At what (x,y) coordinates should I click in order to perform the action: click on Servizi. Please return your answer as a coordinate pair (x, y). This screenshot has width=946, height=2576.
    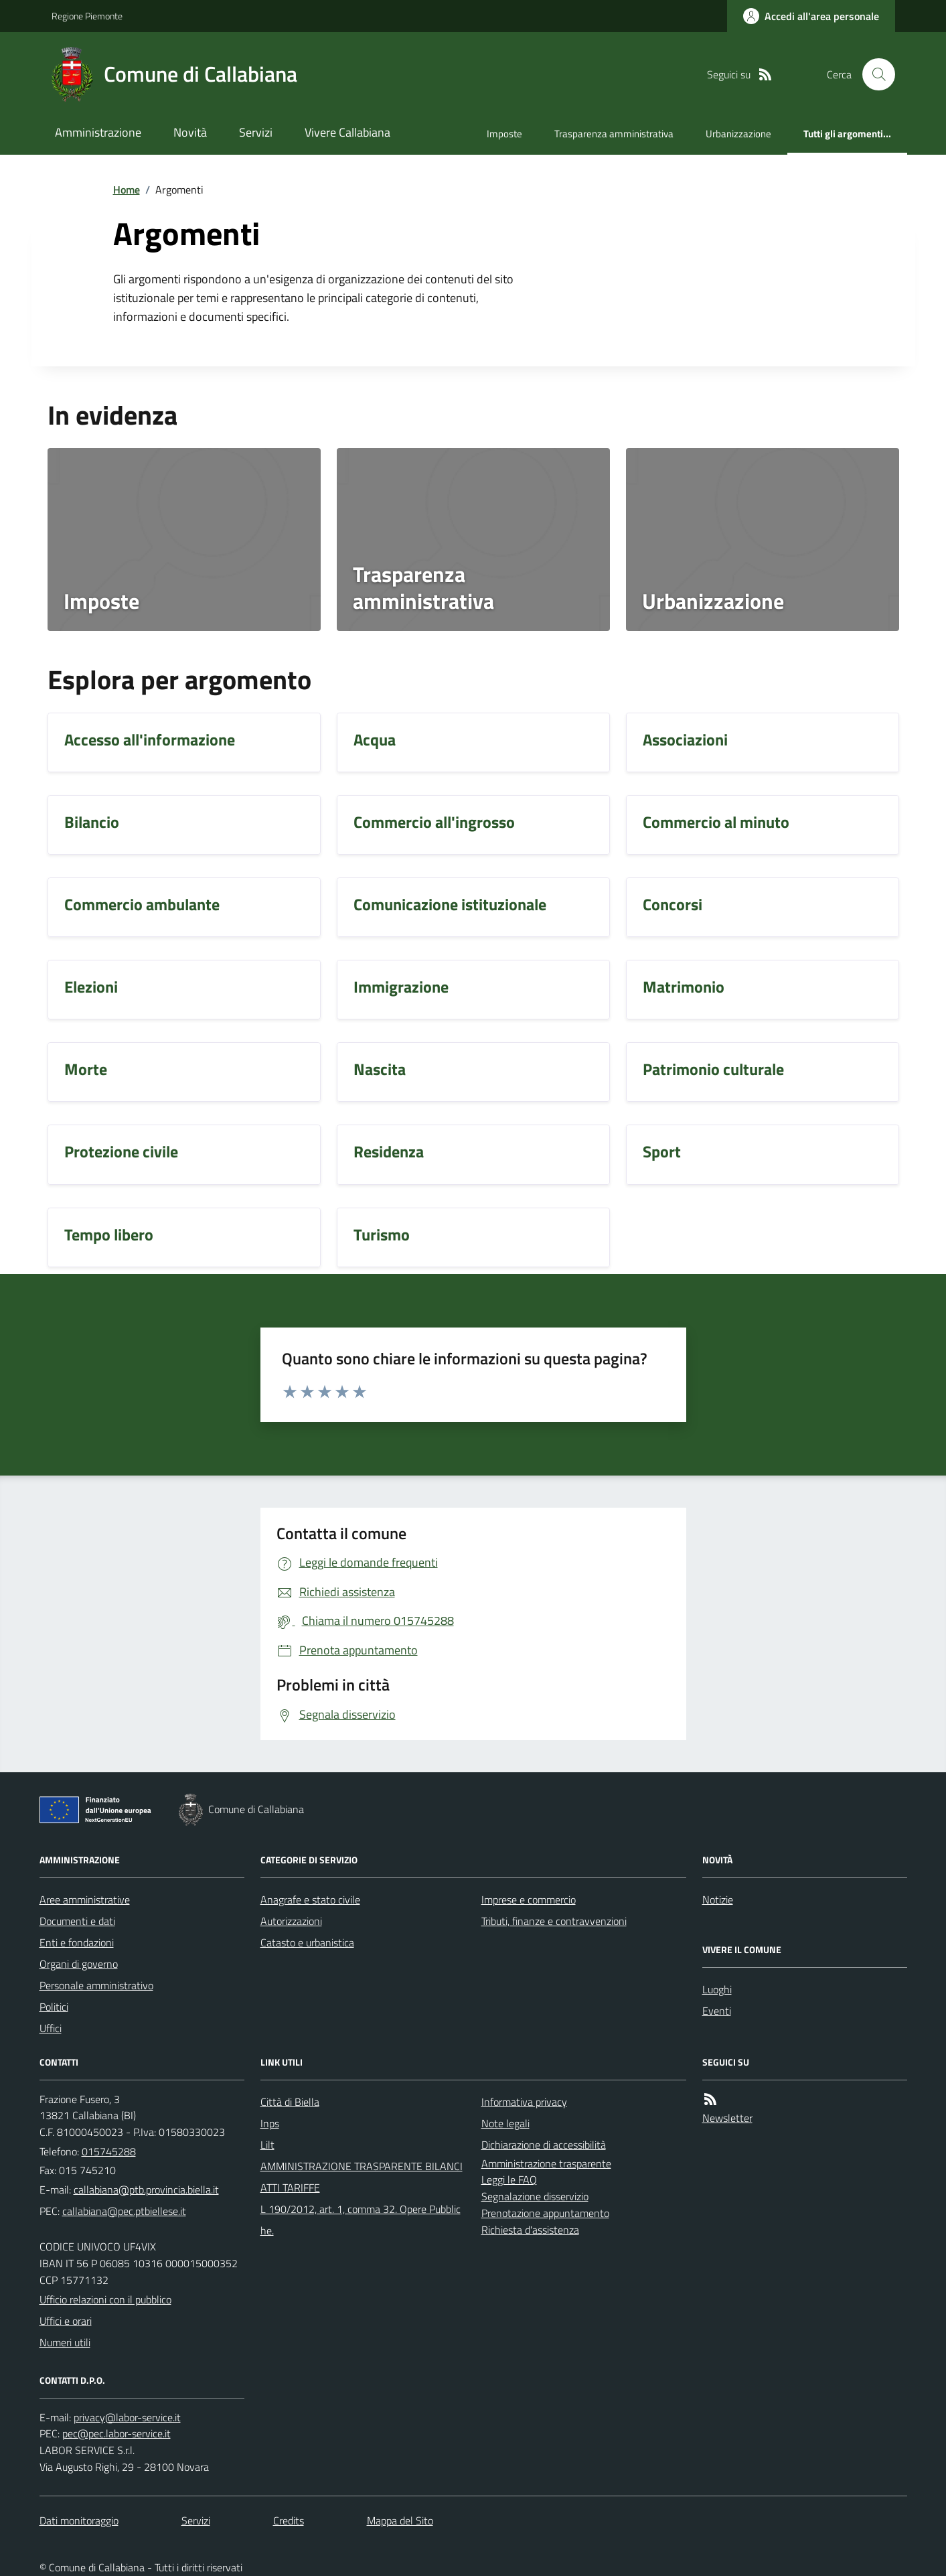
    Looking at the image, I should click on (255, 132).